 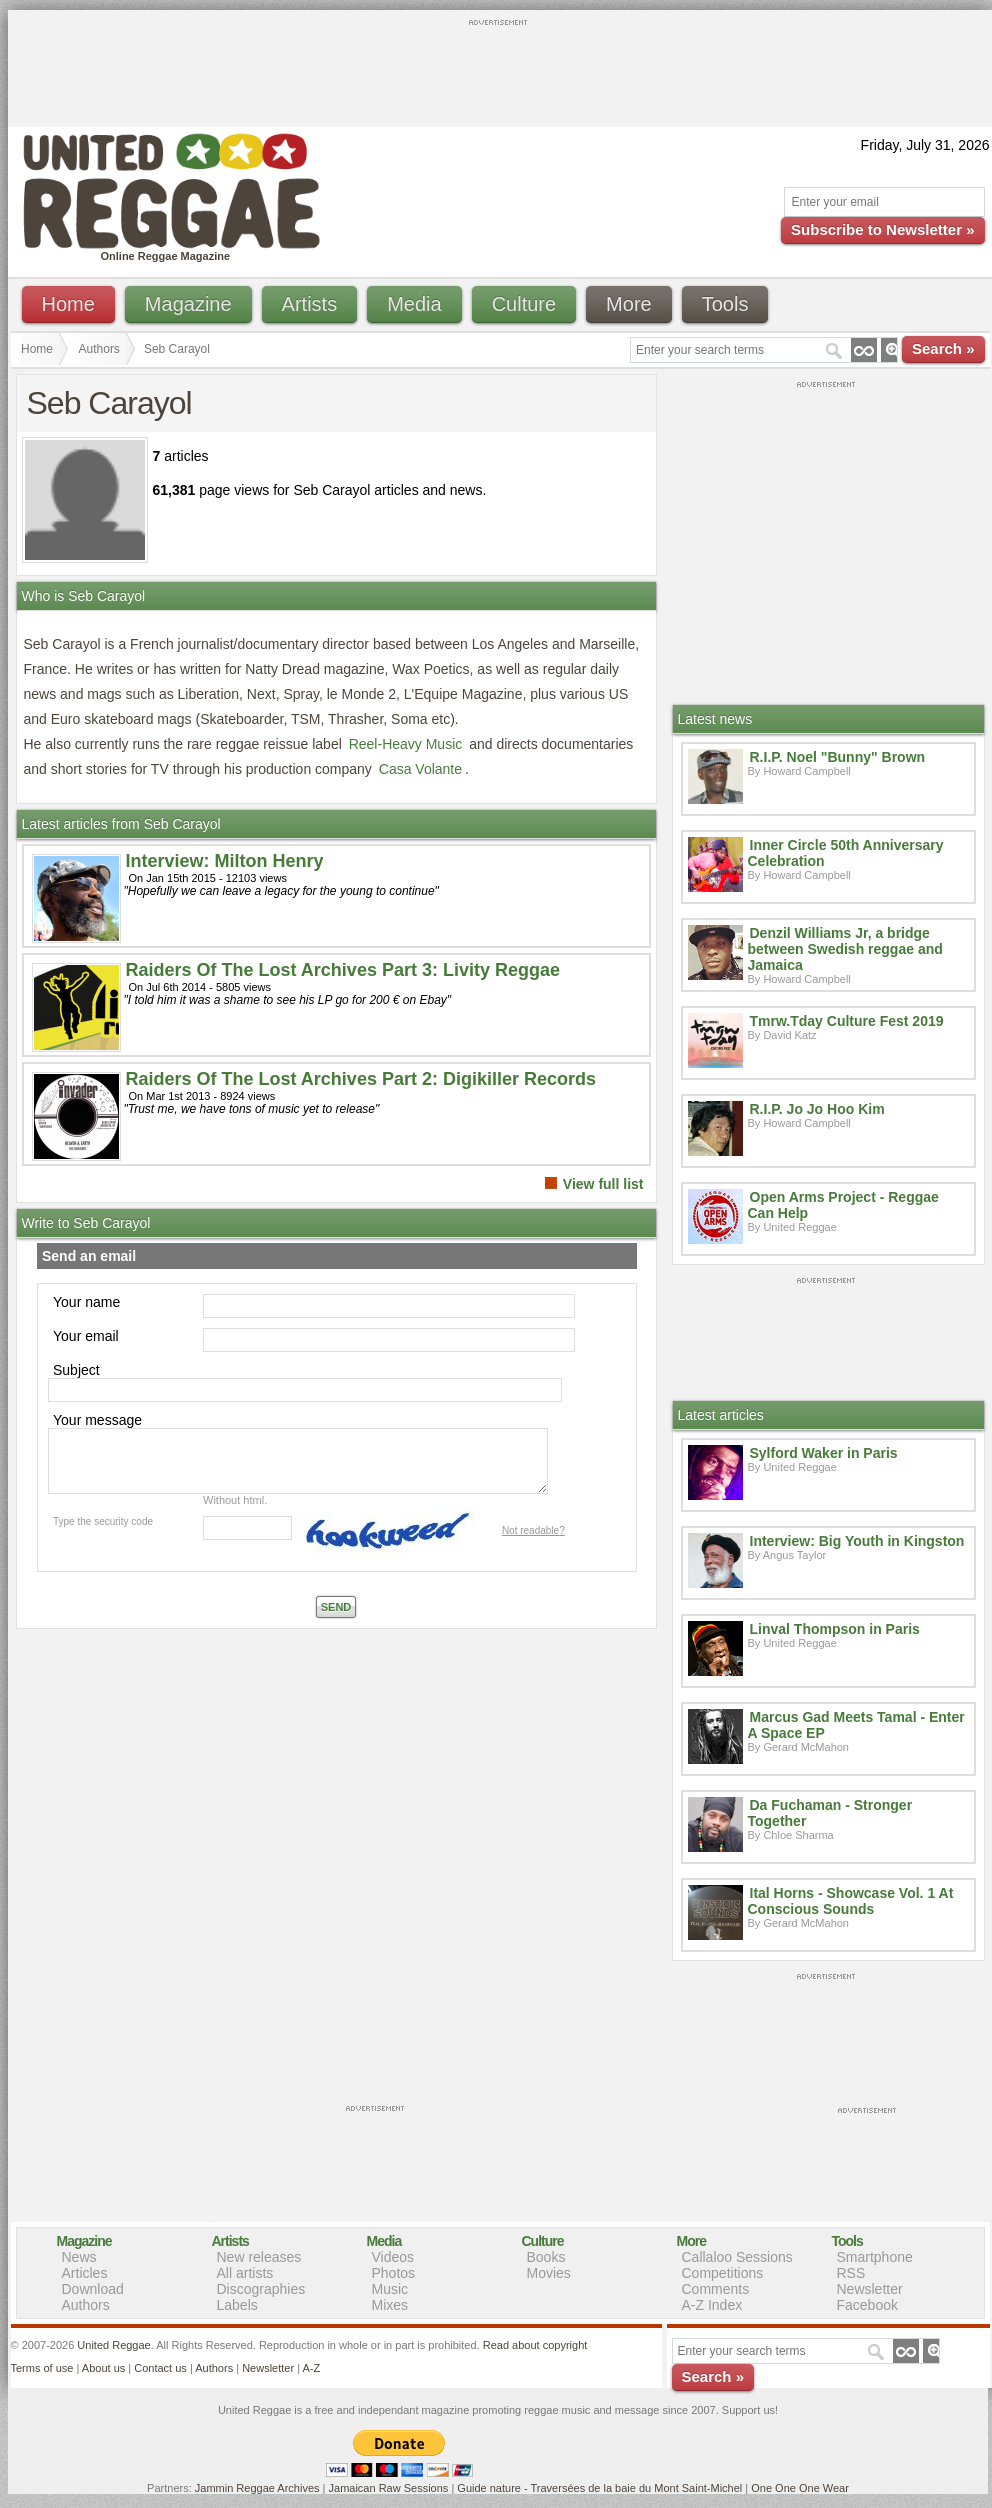 I want to click on Movies, so click(x=549, y=2273).